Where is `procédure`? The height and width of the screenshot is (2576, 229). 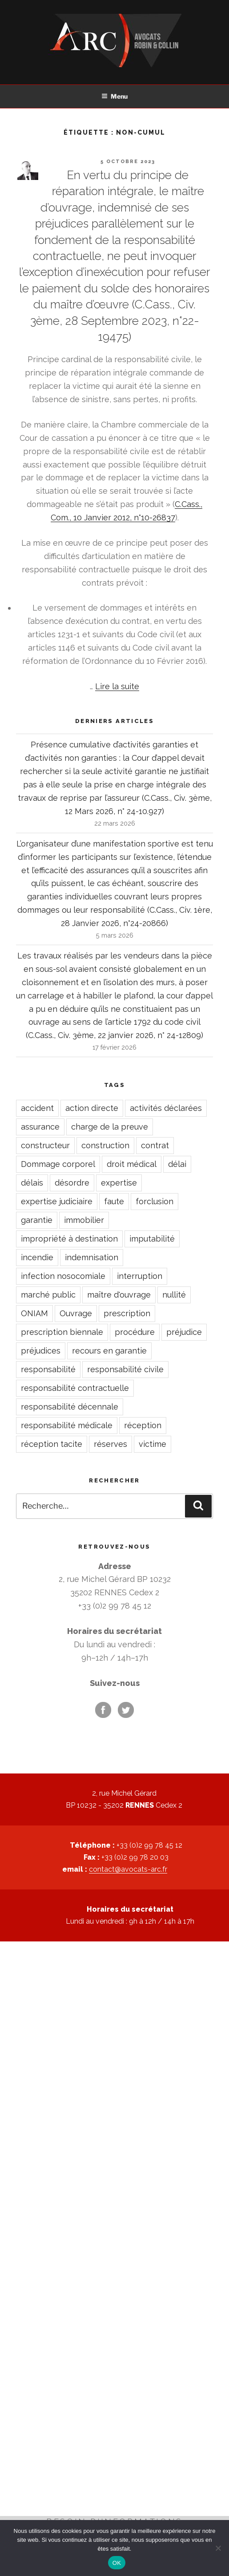 procédure is located at coordinates (135, 1332).